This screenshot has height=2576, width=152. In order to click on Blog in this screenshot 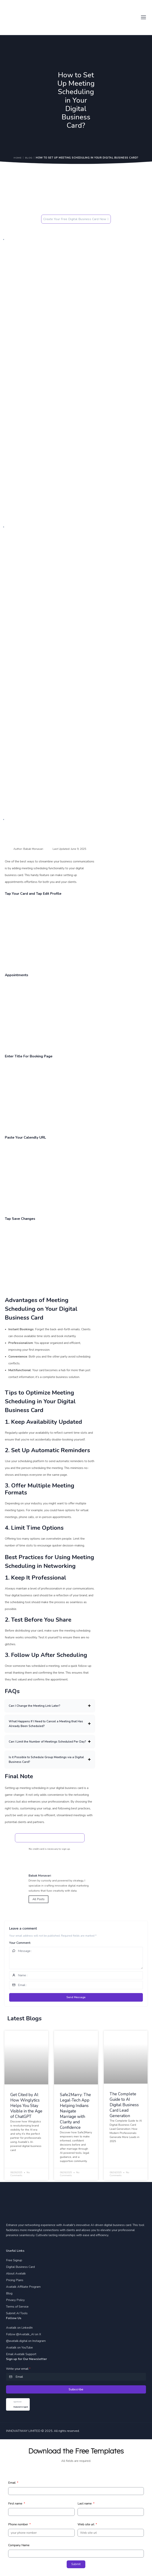, I will do `click(28, 158)`.